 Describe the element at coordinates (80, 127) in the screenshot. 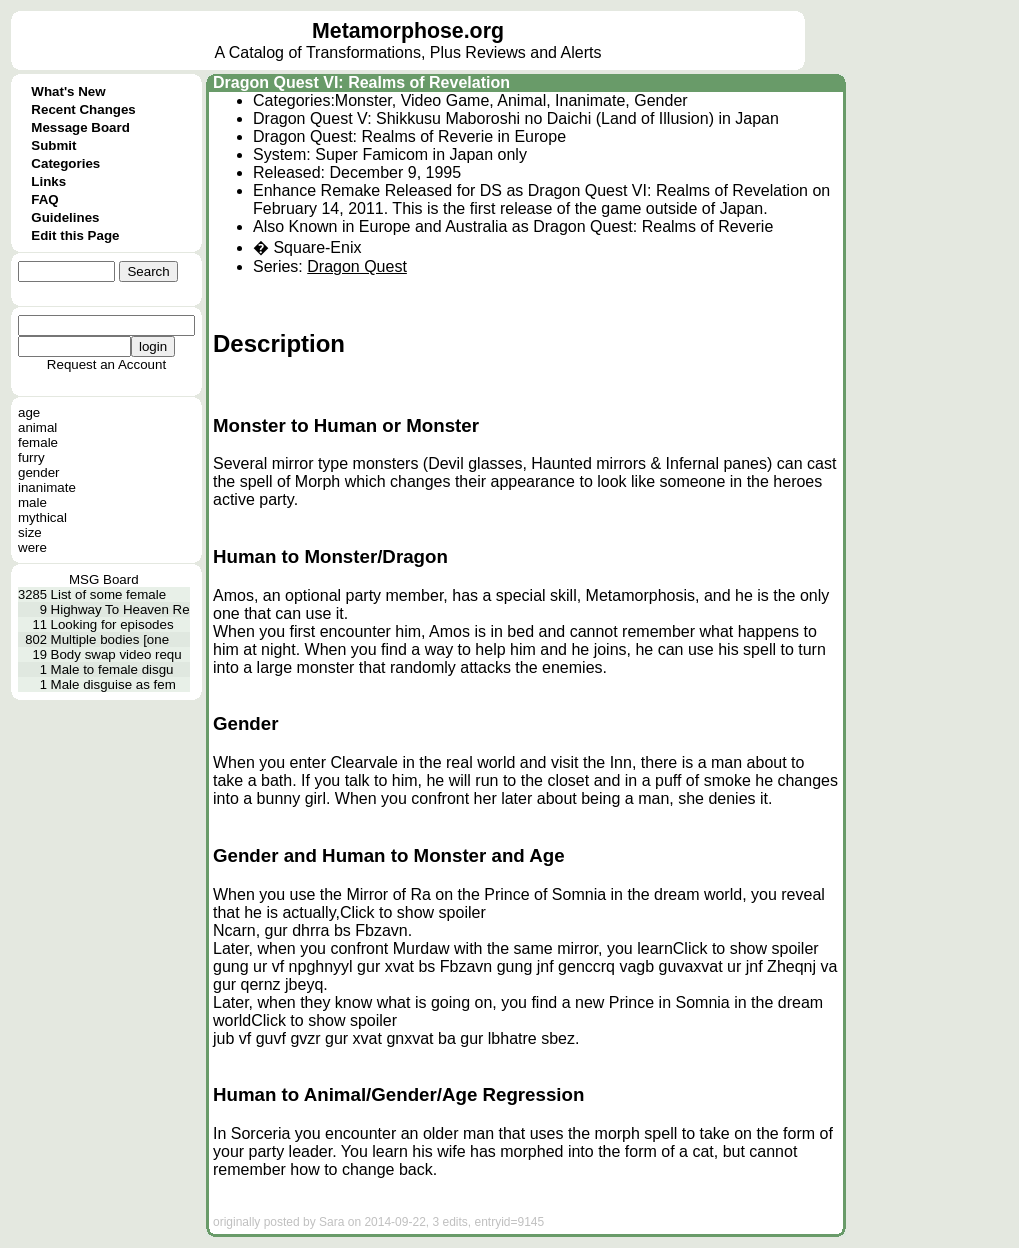

I see `Message Board` at that location.